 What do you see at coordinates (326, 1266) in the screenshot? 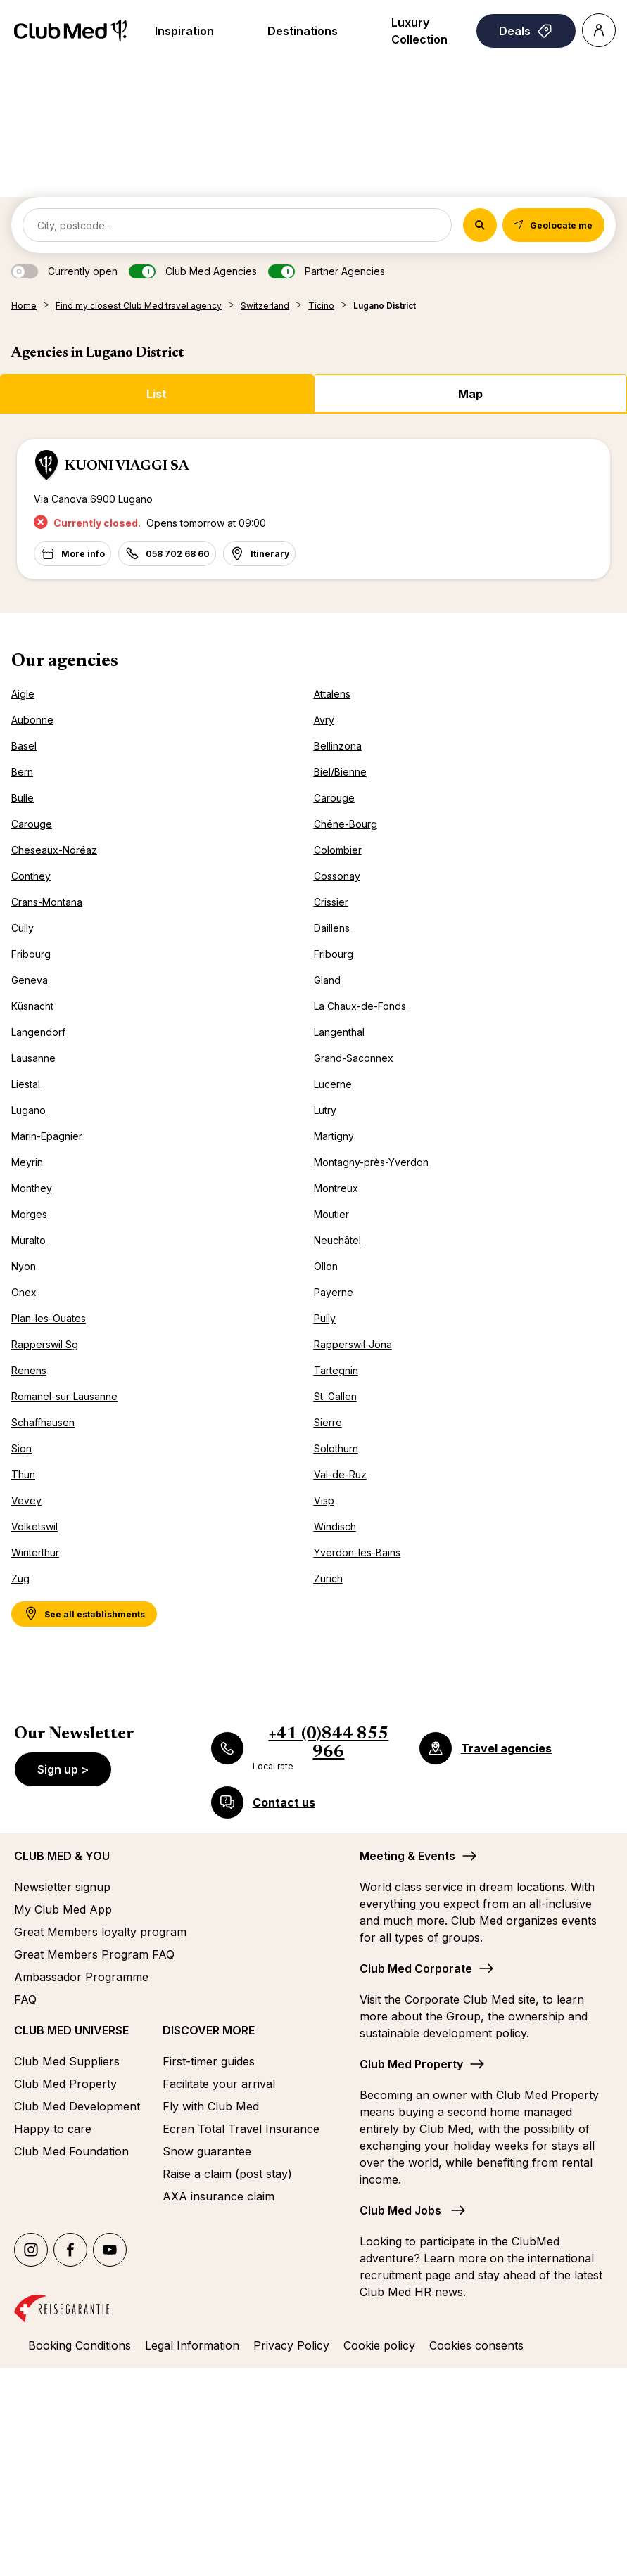
I see `Ollon` at bounding box center [326, 1266].